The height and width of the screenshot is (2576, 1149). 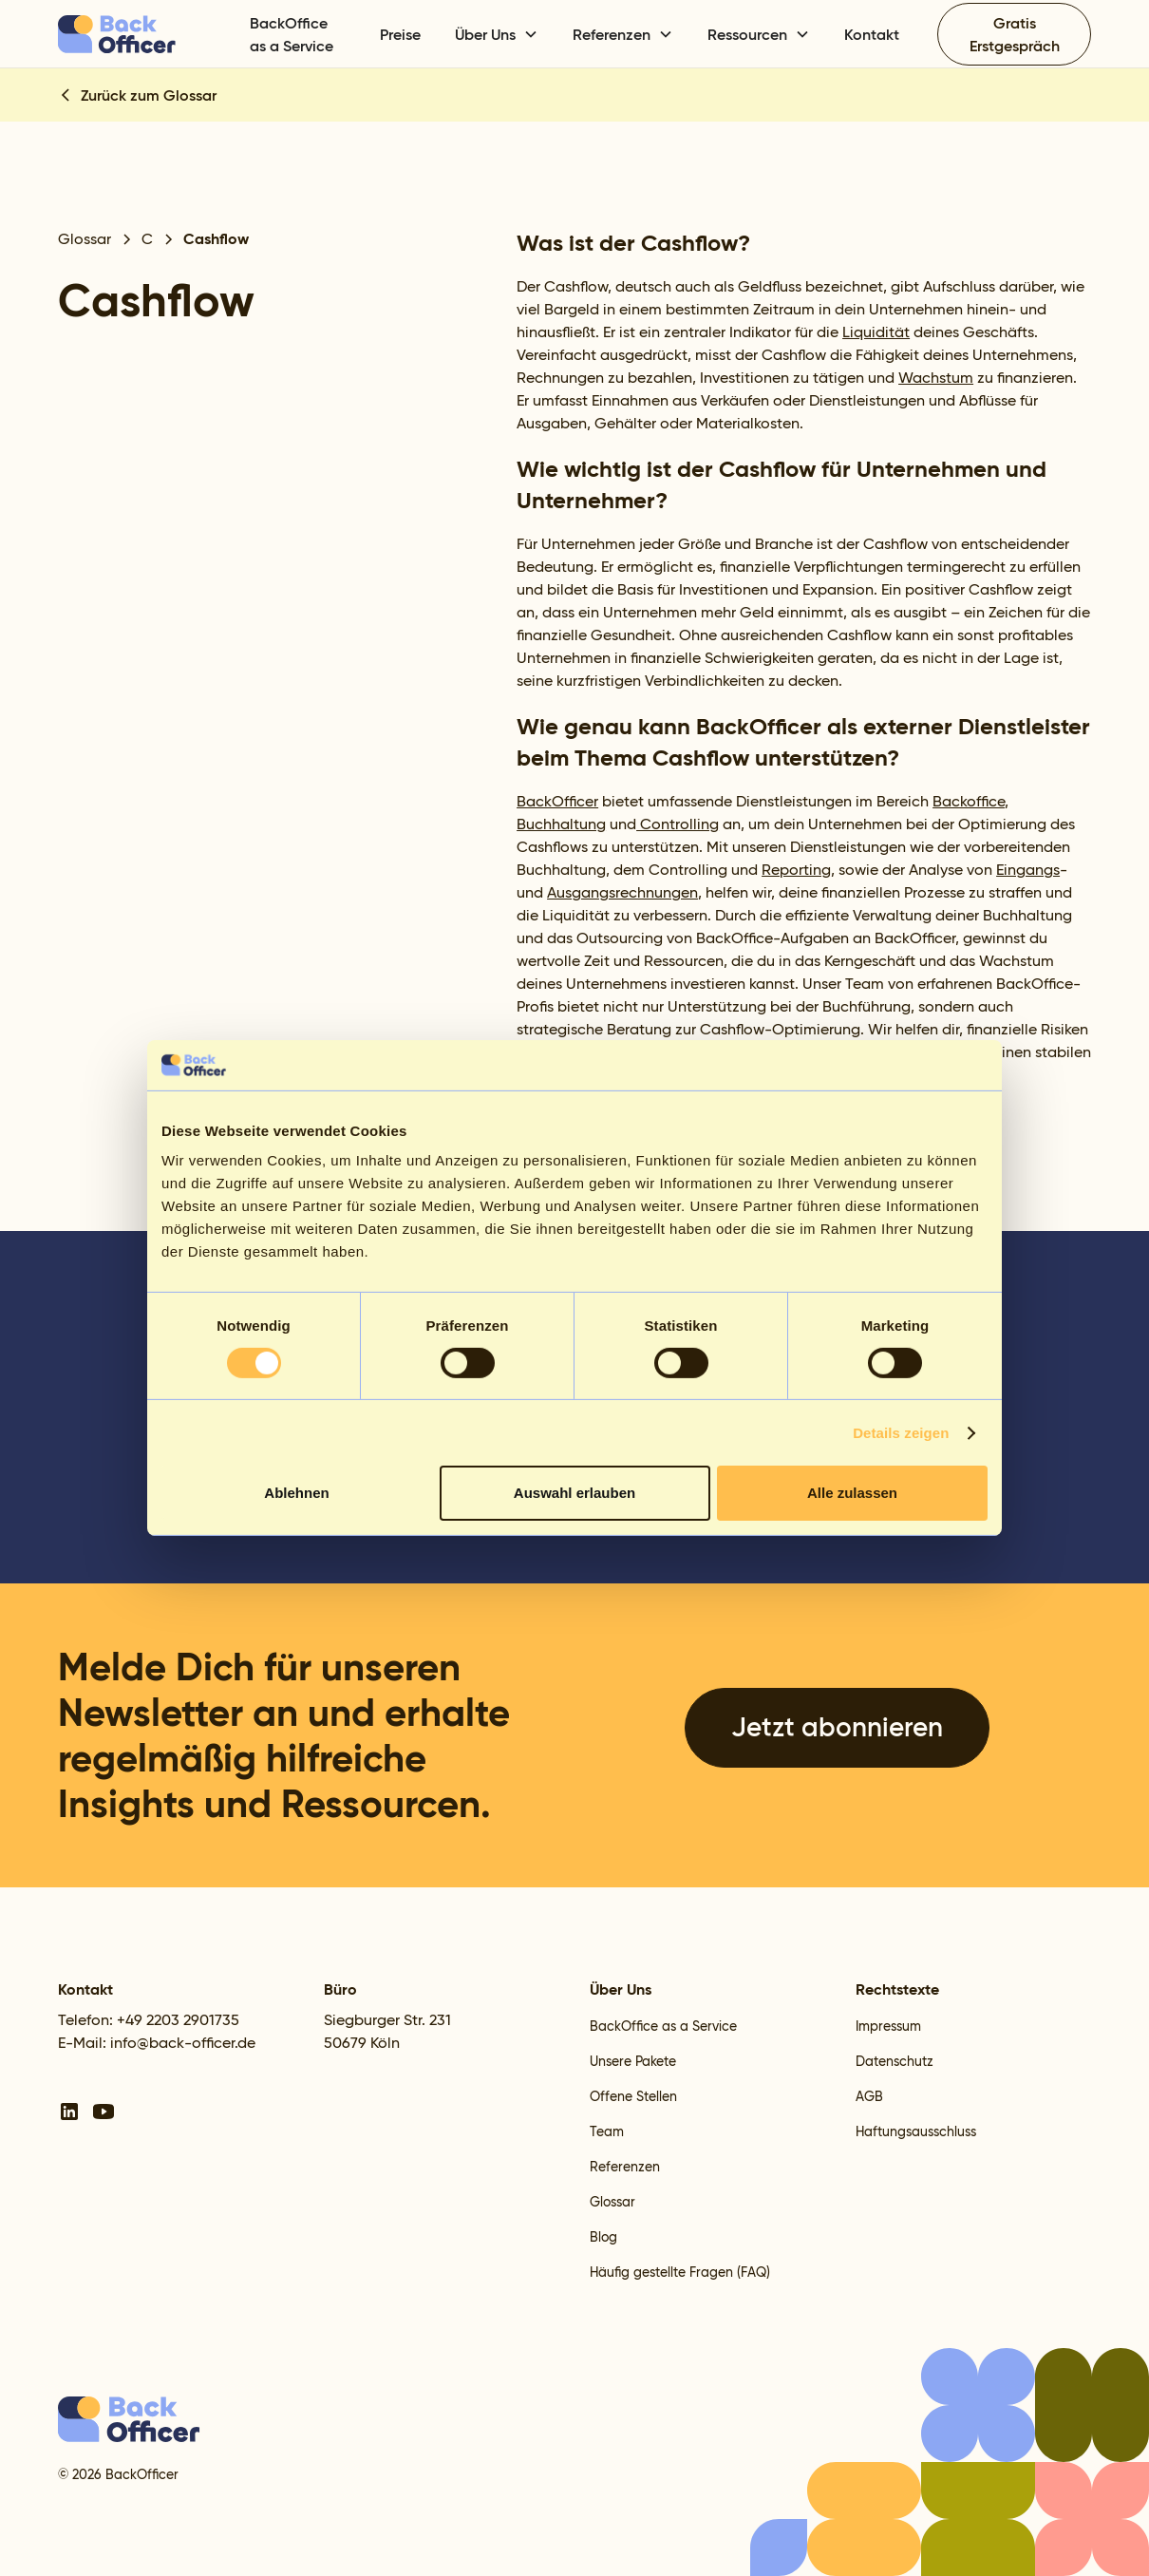 What do you see at coordinates (574, 1493) in the screenshot?
I see `Auswahl erlauben` at bounding box center [574, 1493].